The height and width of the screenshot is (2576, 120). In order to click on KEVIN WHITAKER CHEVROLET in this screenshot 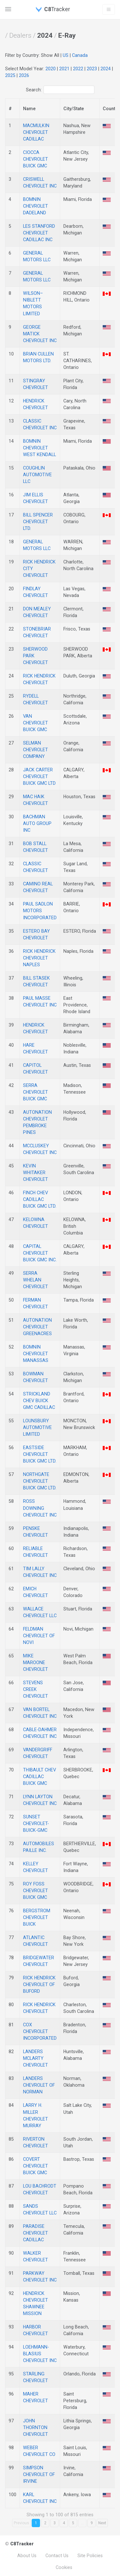, I will do `click(35, 1172)`.